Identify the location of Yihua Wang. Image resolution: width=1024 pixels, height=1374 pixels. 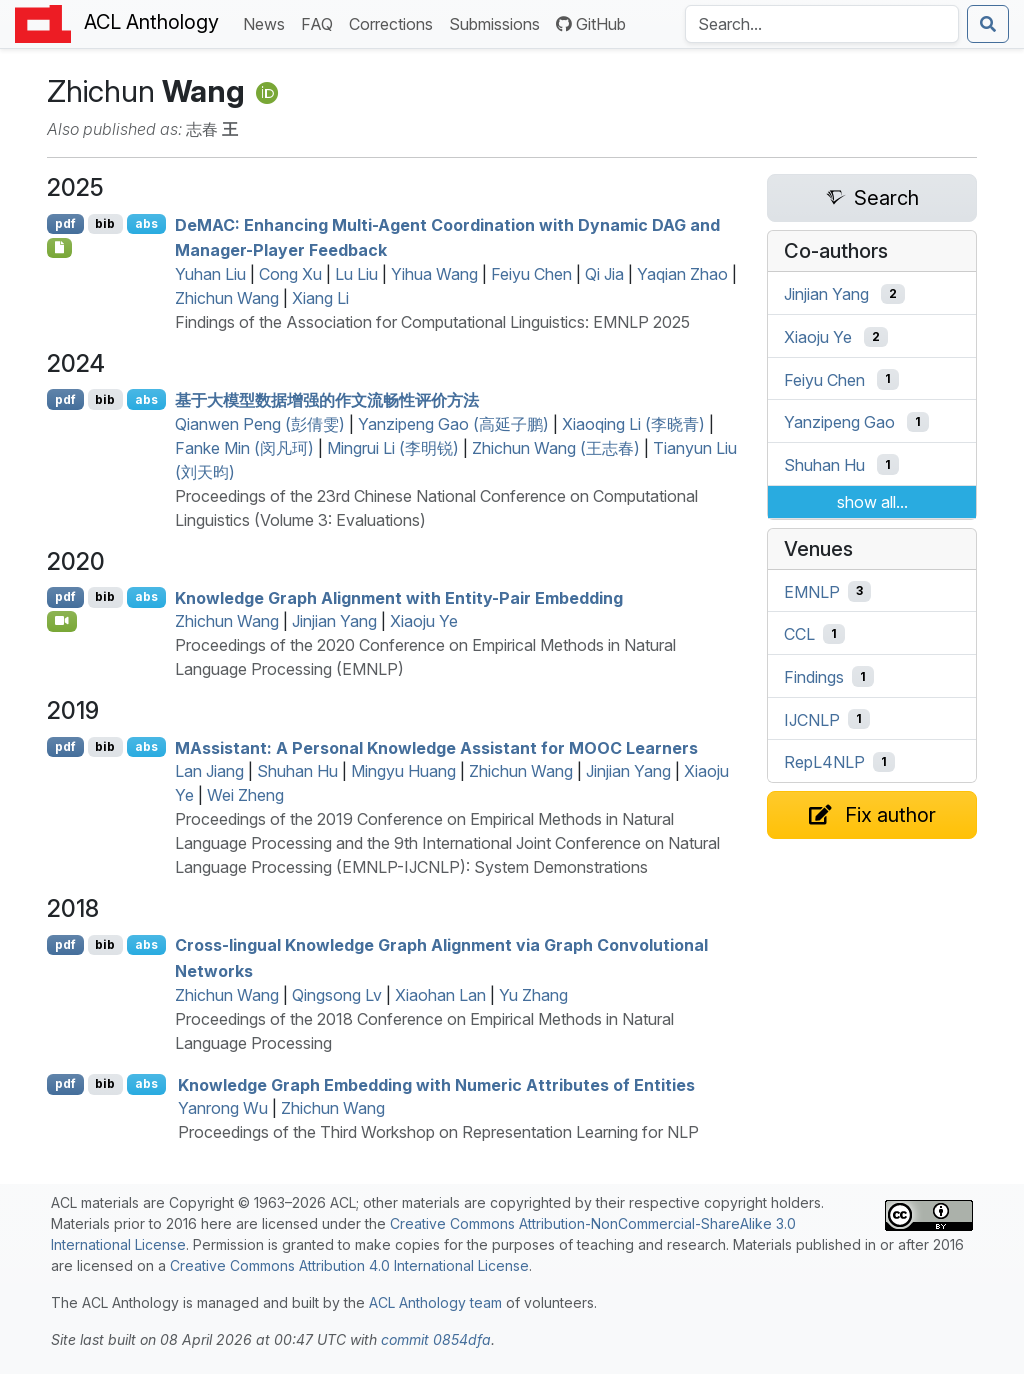
(434, 274).